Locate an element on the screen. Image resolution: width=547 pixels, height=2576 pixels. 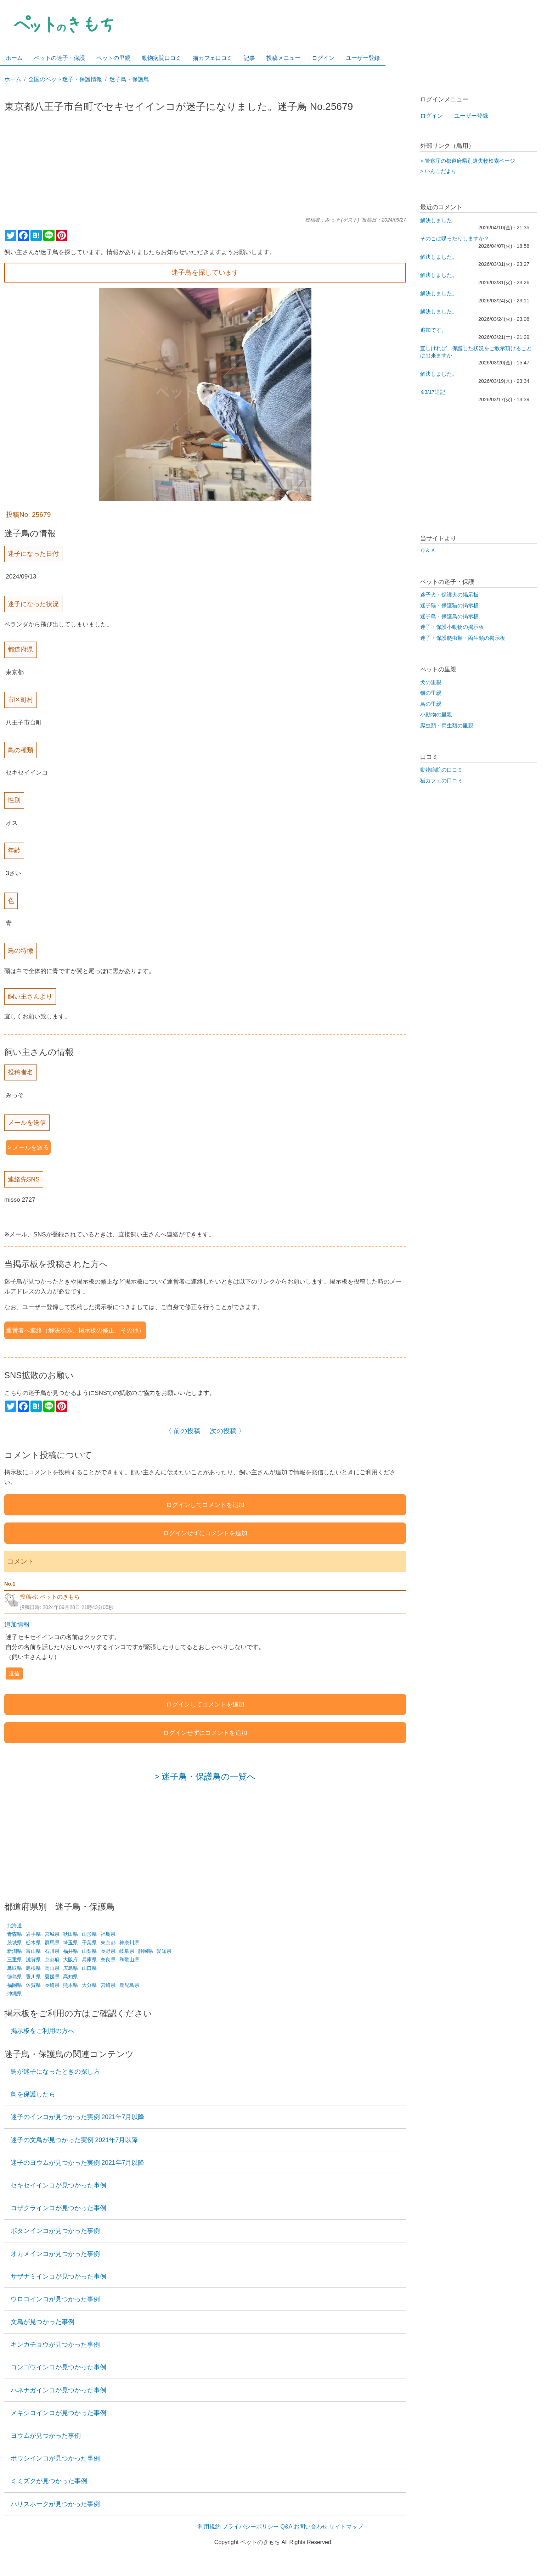
運営者へ連絡（解決済み、掲示板の修正、その他） is located at coordinates (75, 1330).